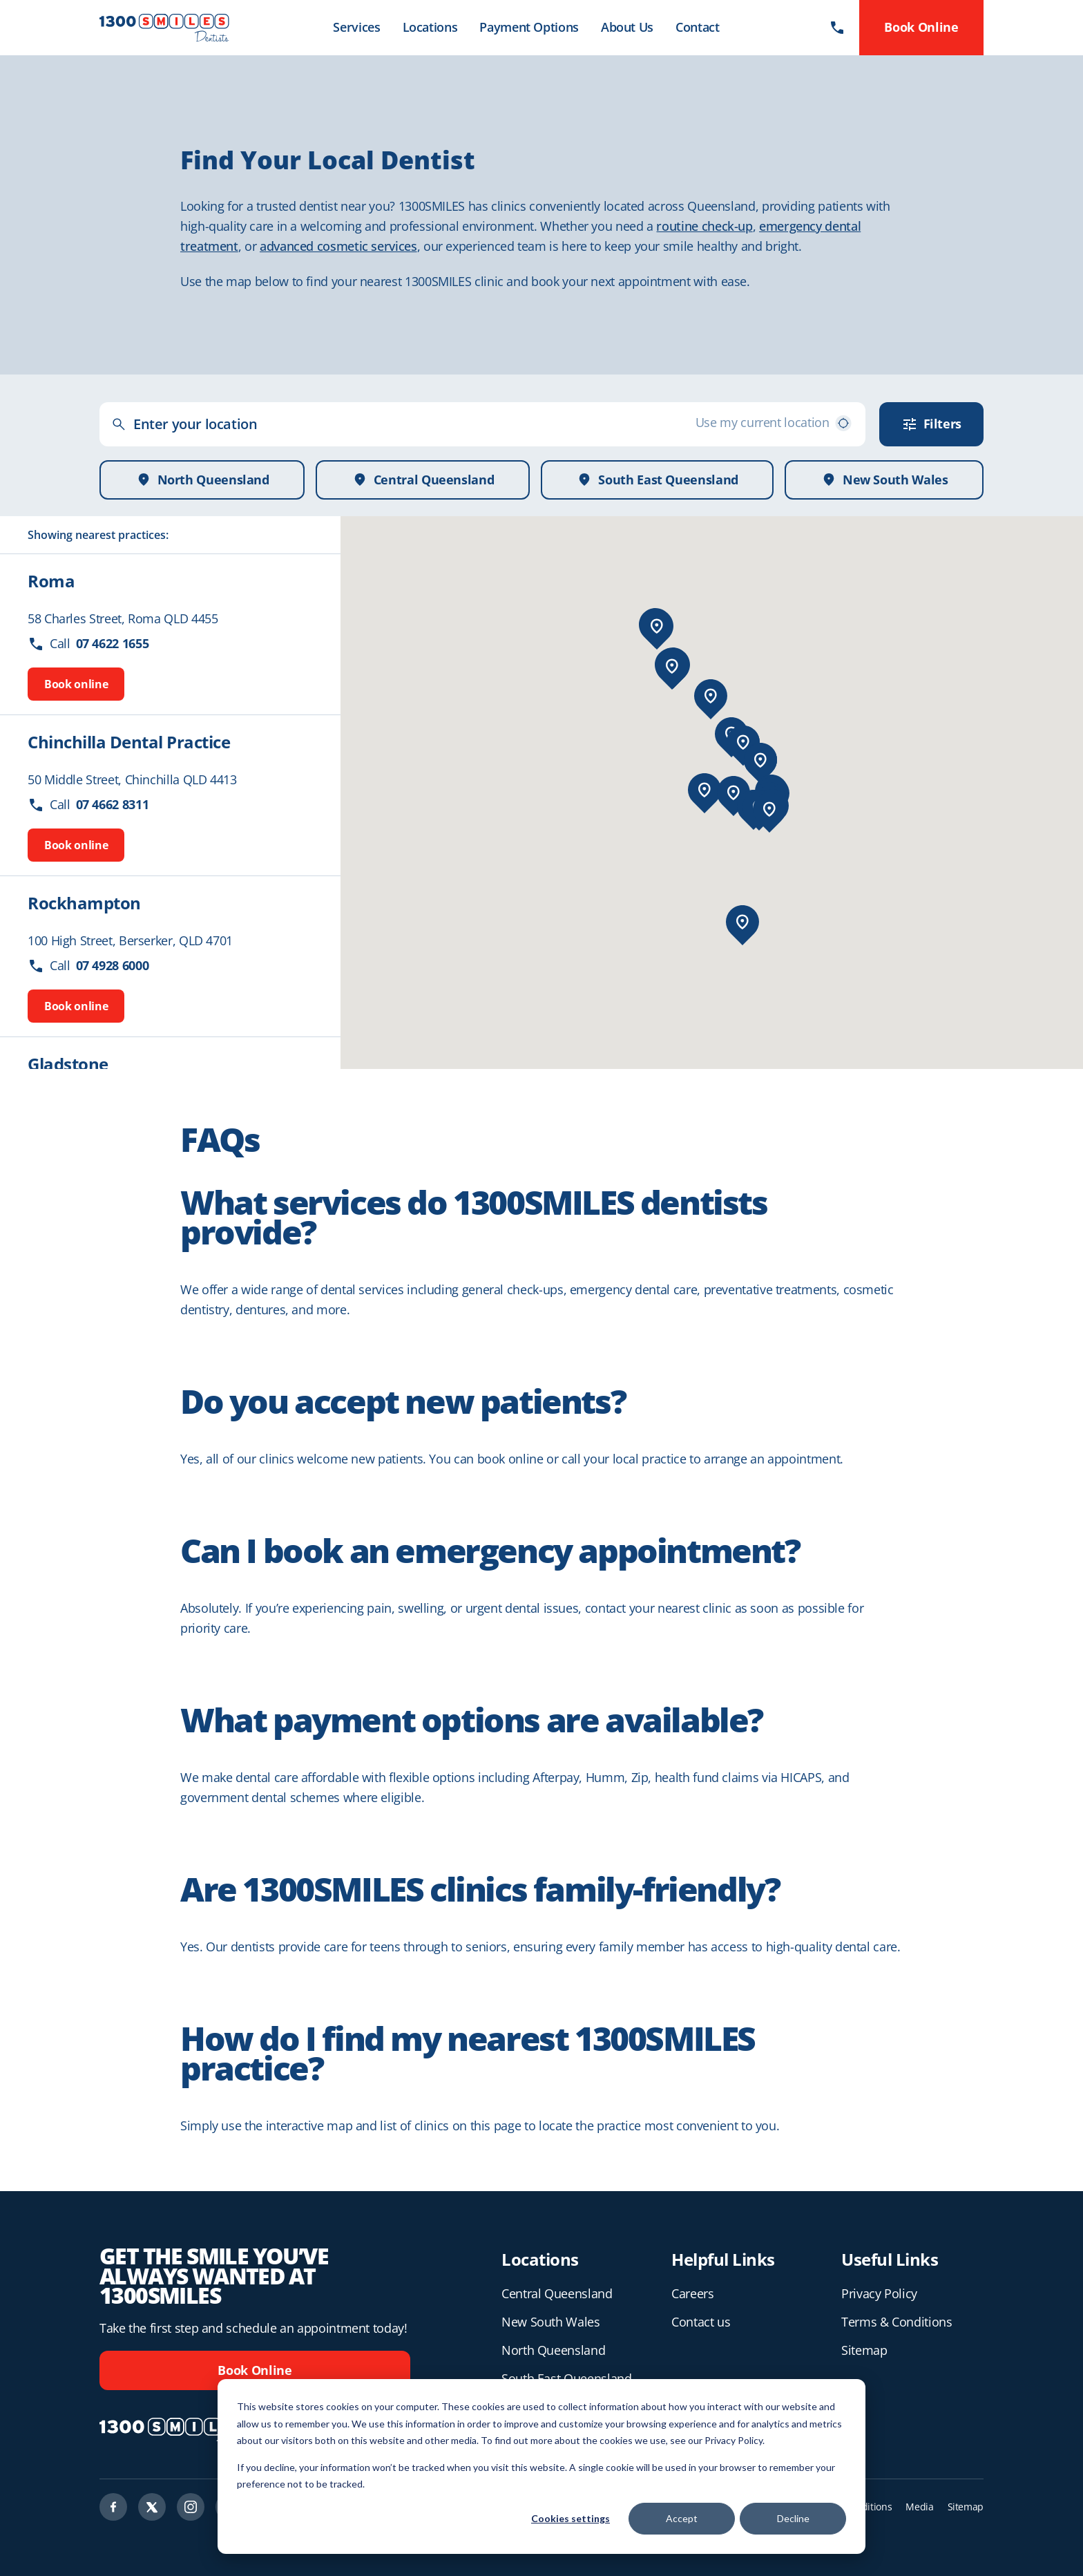 Image resolution: width=1083 pixels, height=2576 pixels. What do you see at coordinates (84, 902) in the screenshot?
I see `Rockhampton` at bounding box center [84, 902].